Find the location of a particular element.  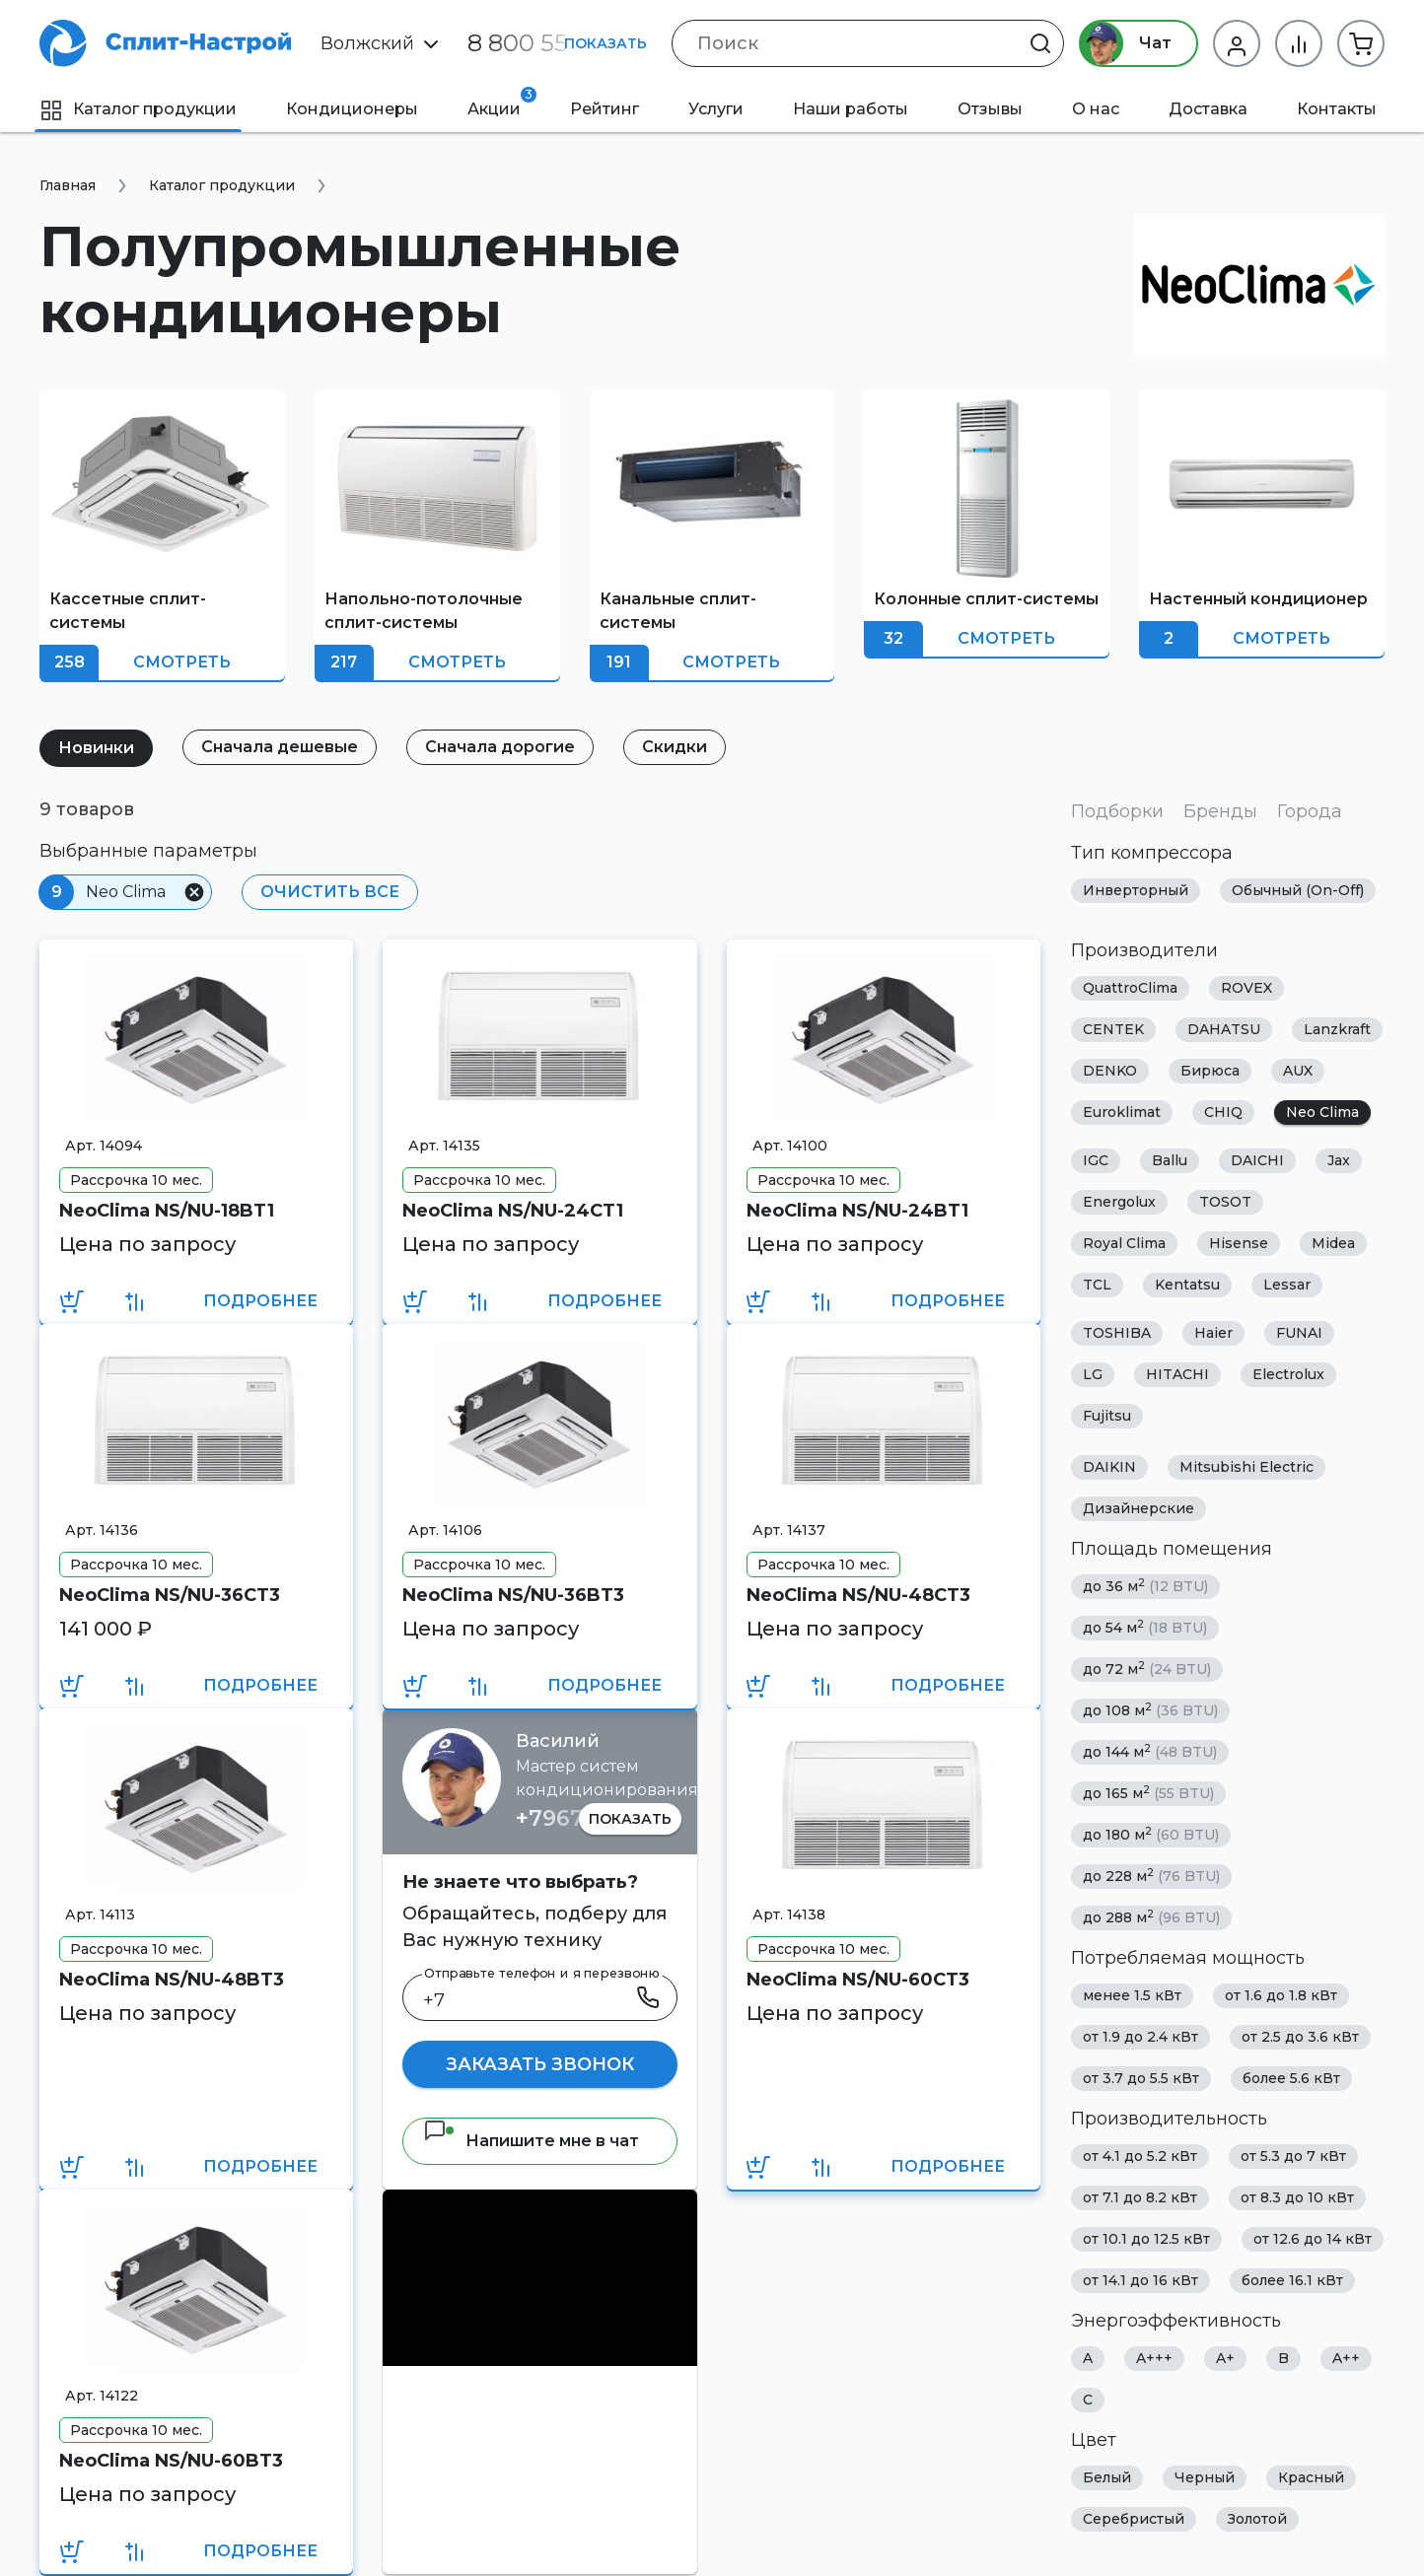

Доставка is located at coordinates (1208, 109).